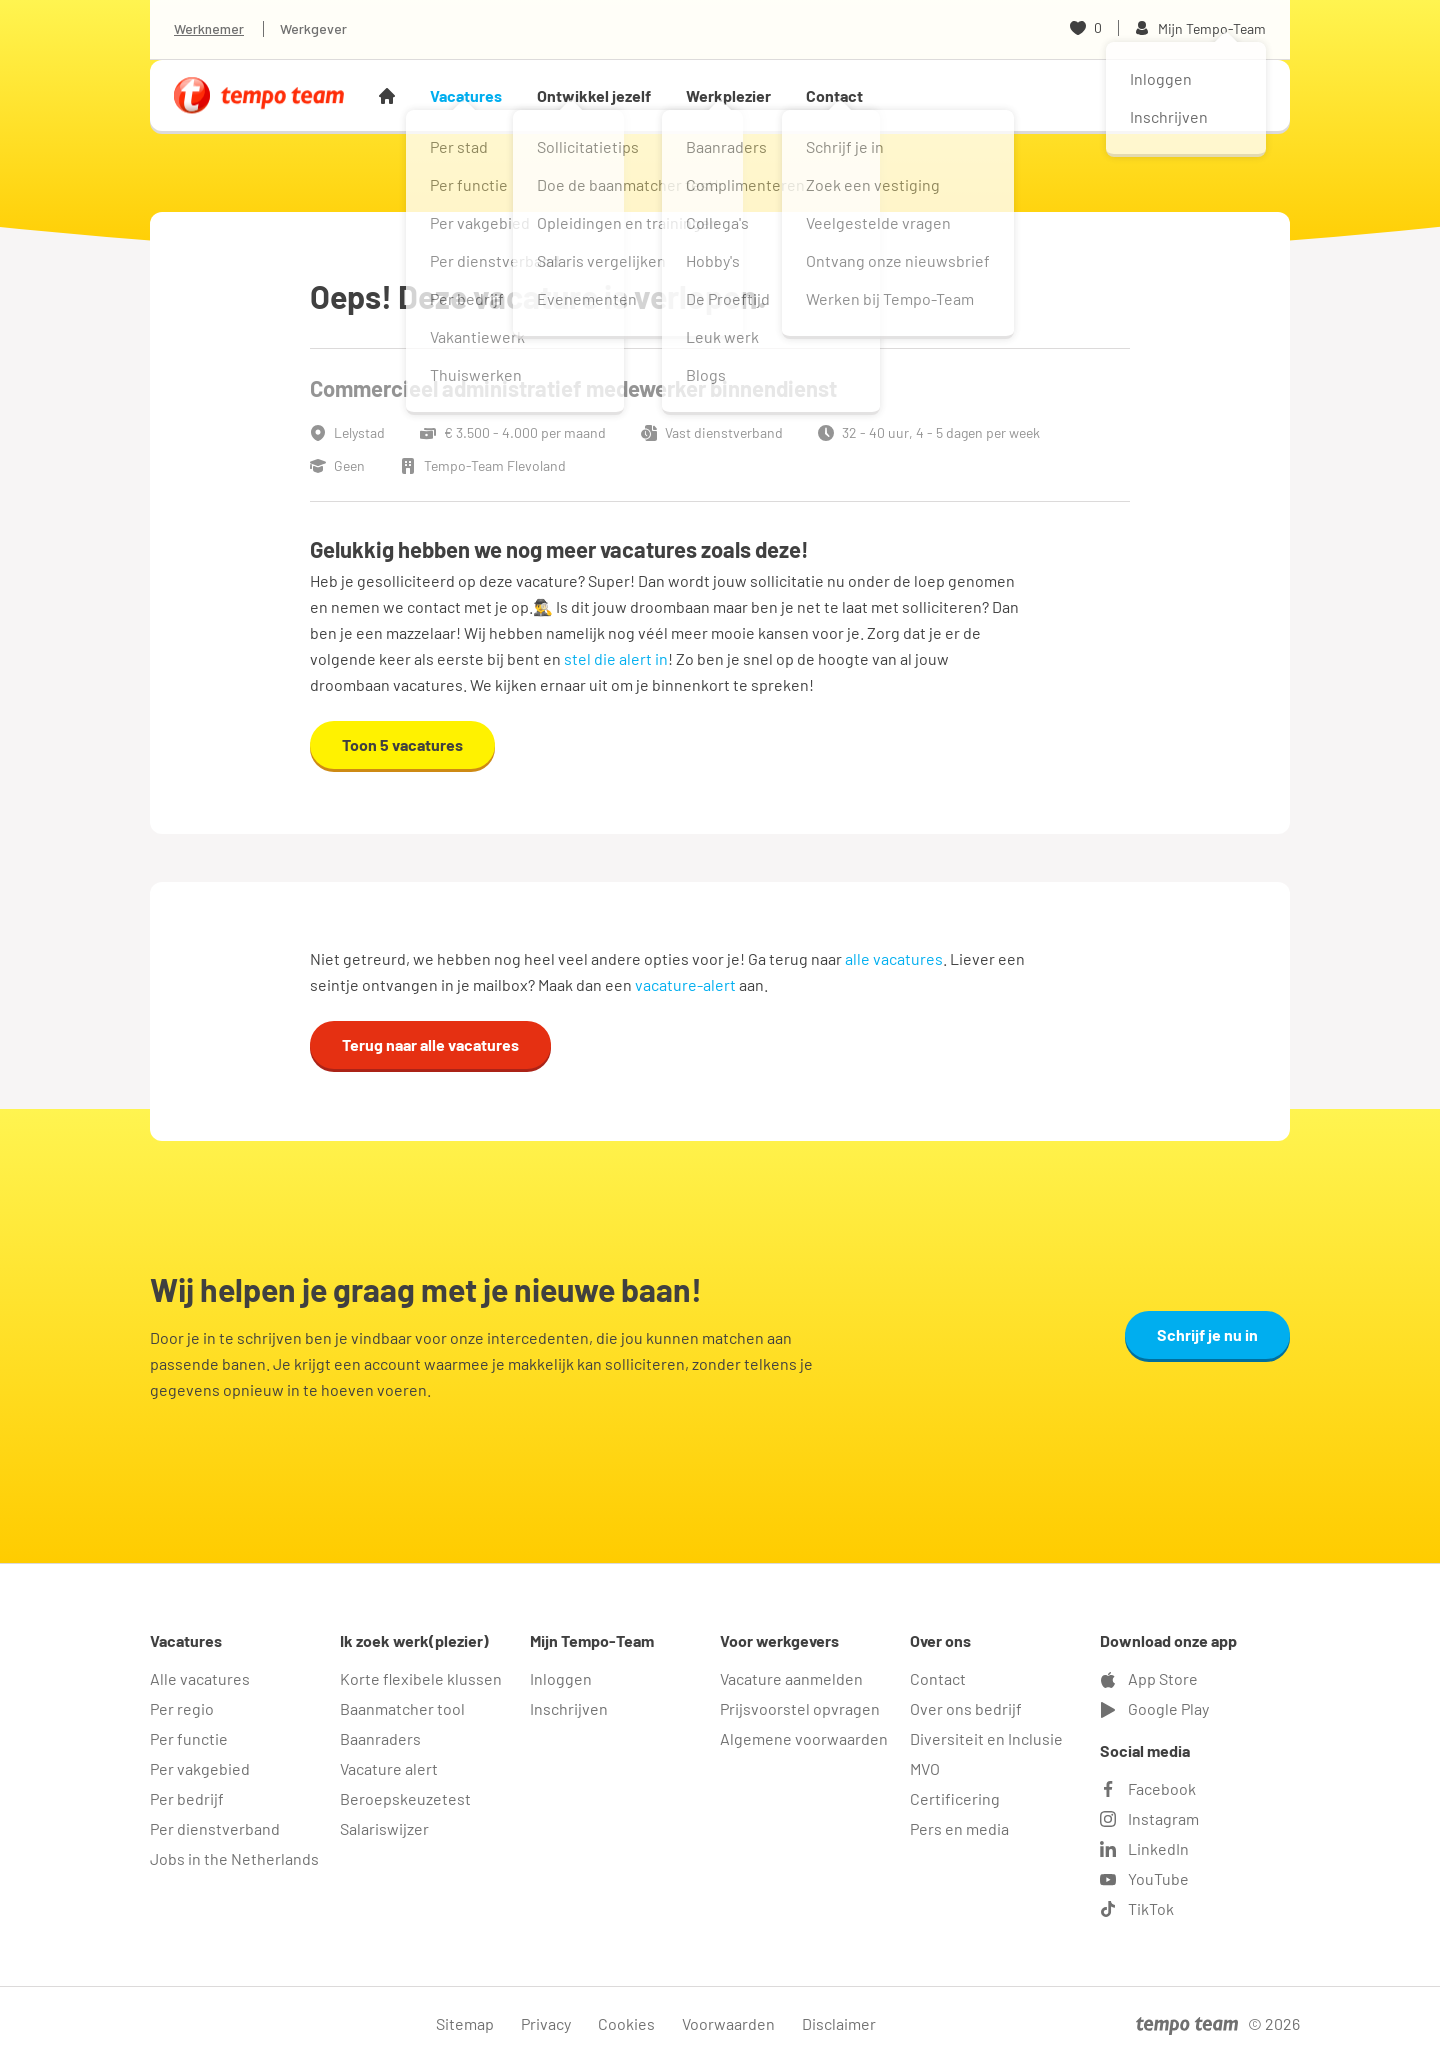 The image size is (1440, 2061). I want to click on Privacy, so click(546, 2023).